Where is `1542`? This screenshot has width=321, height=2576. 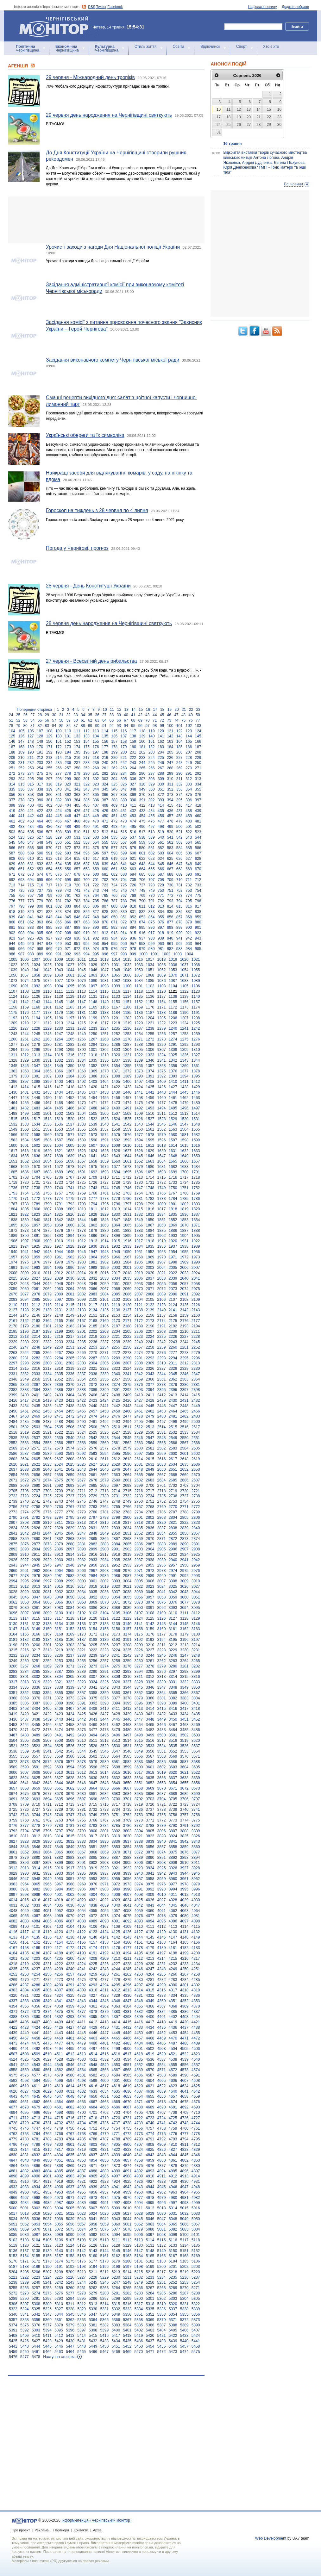 1542 is located at coordinates (127, 1124).